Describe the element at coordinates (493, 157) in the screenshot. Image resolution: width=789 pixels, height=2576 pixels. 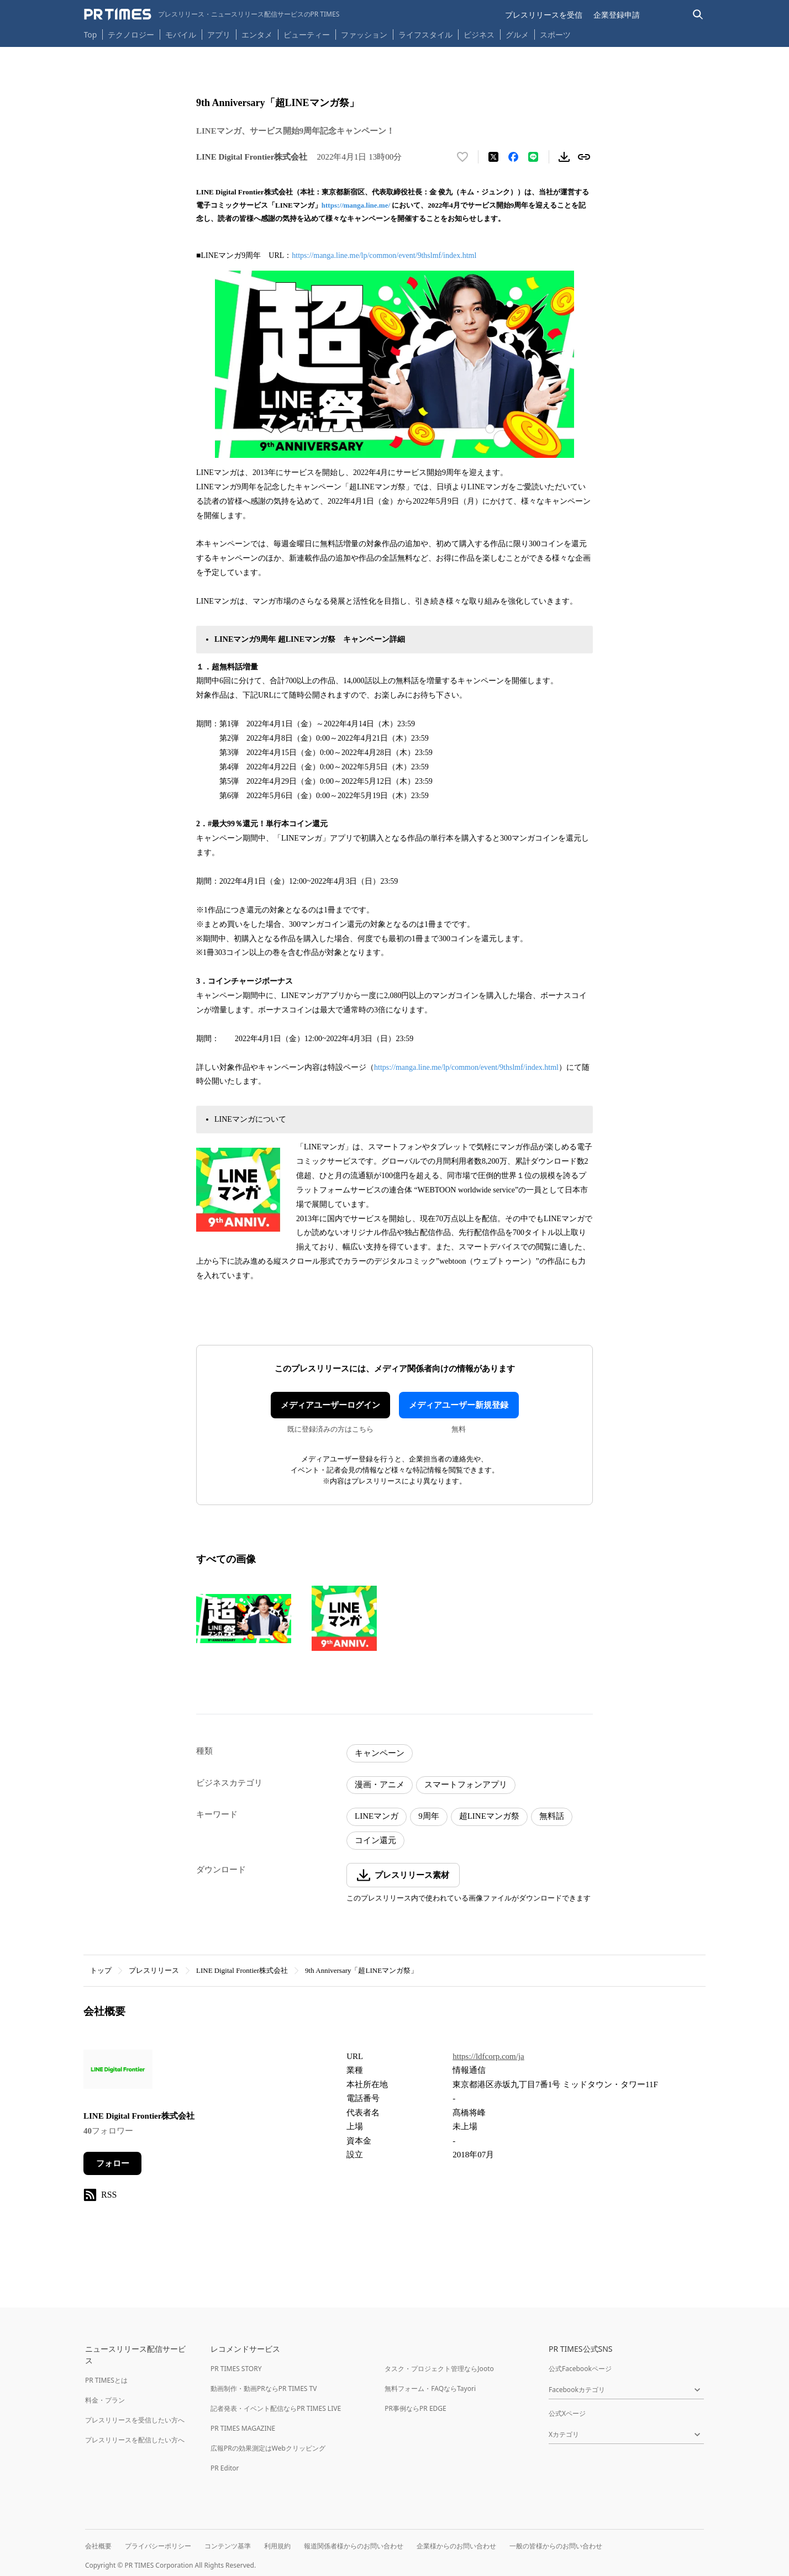
I see `[エックスに投稿する]` at that location.